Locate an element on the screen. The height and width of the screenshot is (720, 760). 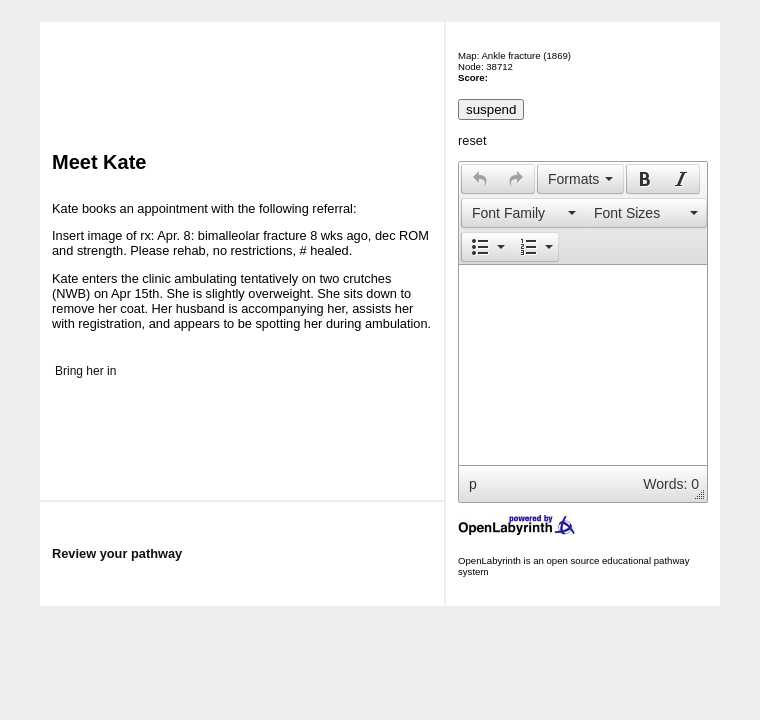
[presentation] is located at coordinates (480, 179).